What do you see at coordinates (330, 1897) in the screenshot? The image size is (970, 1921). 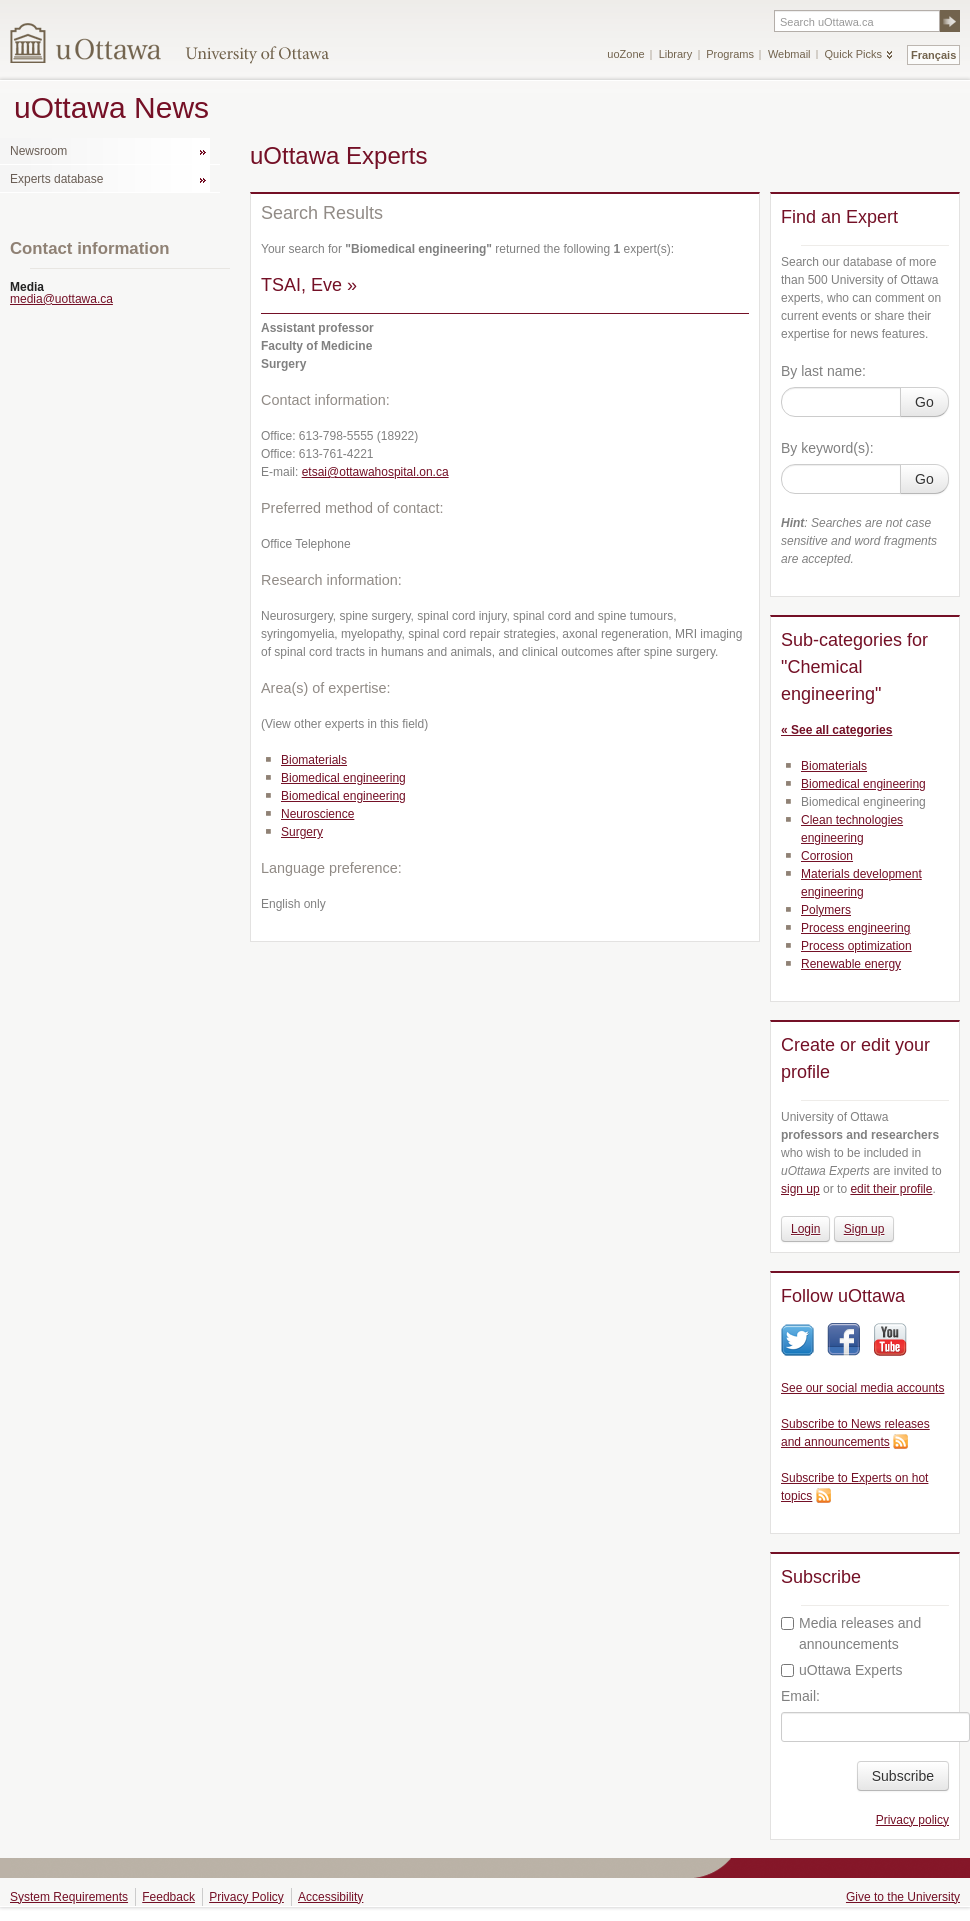 I see `Accessibility` at bounding box center [330, 1897].